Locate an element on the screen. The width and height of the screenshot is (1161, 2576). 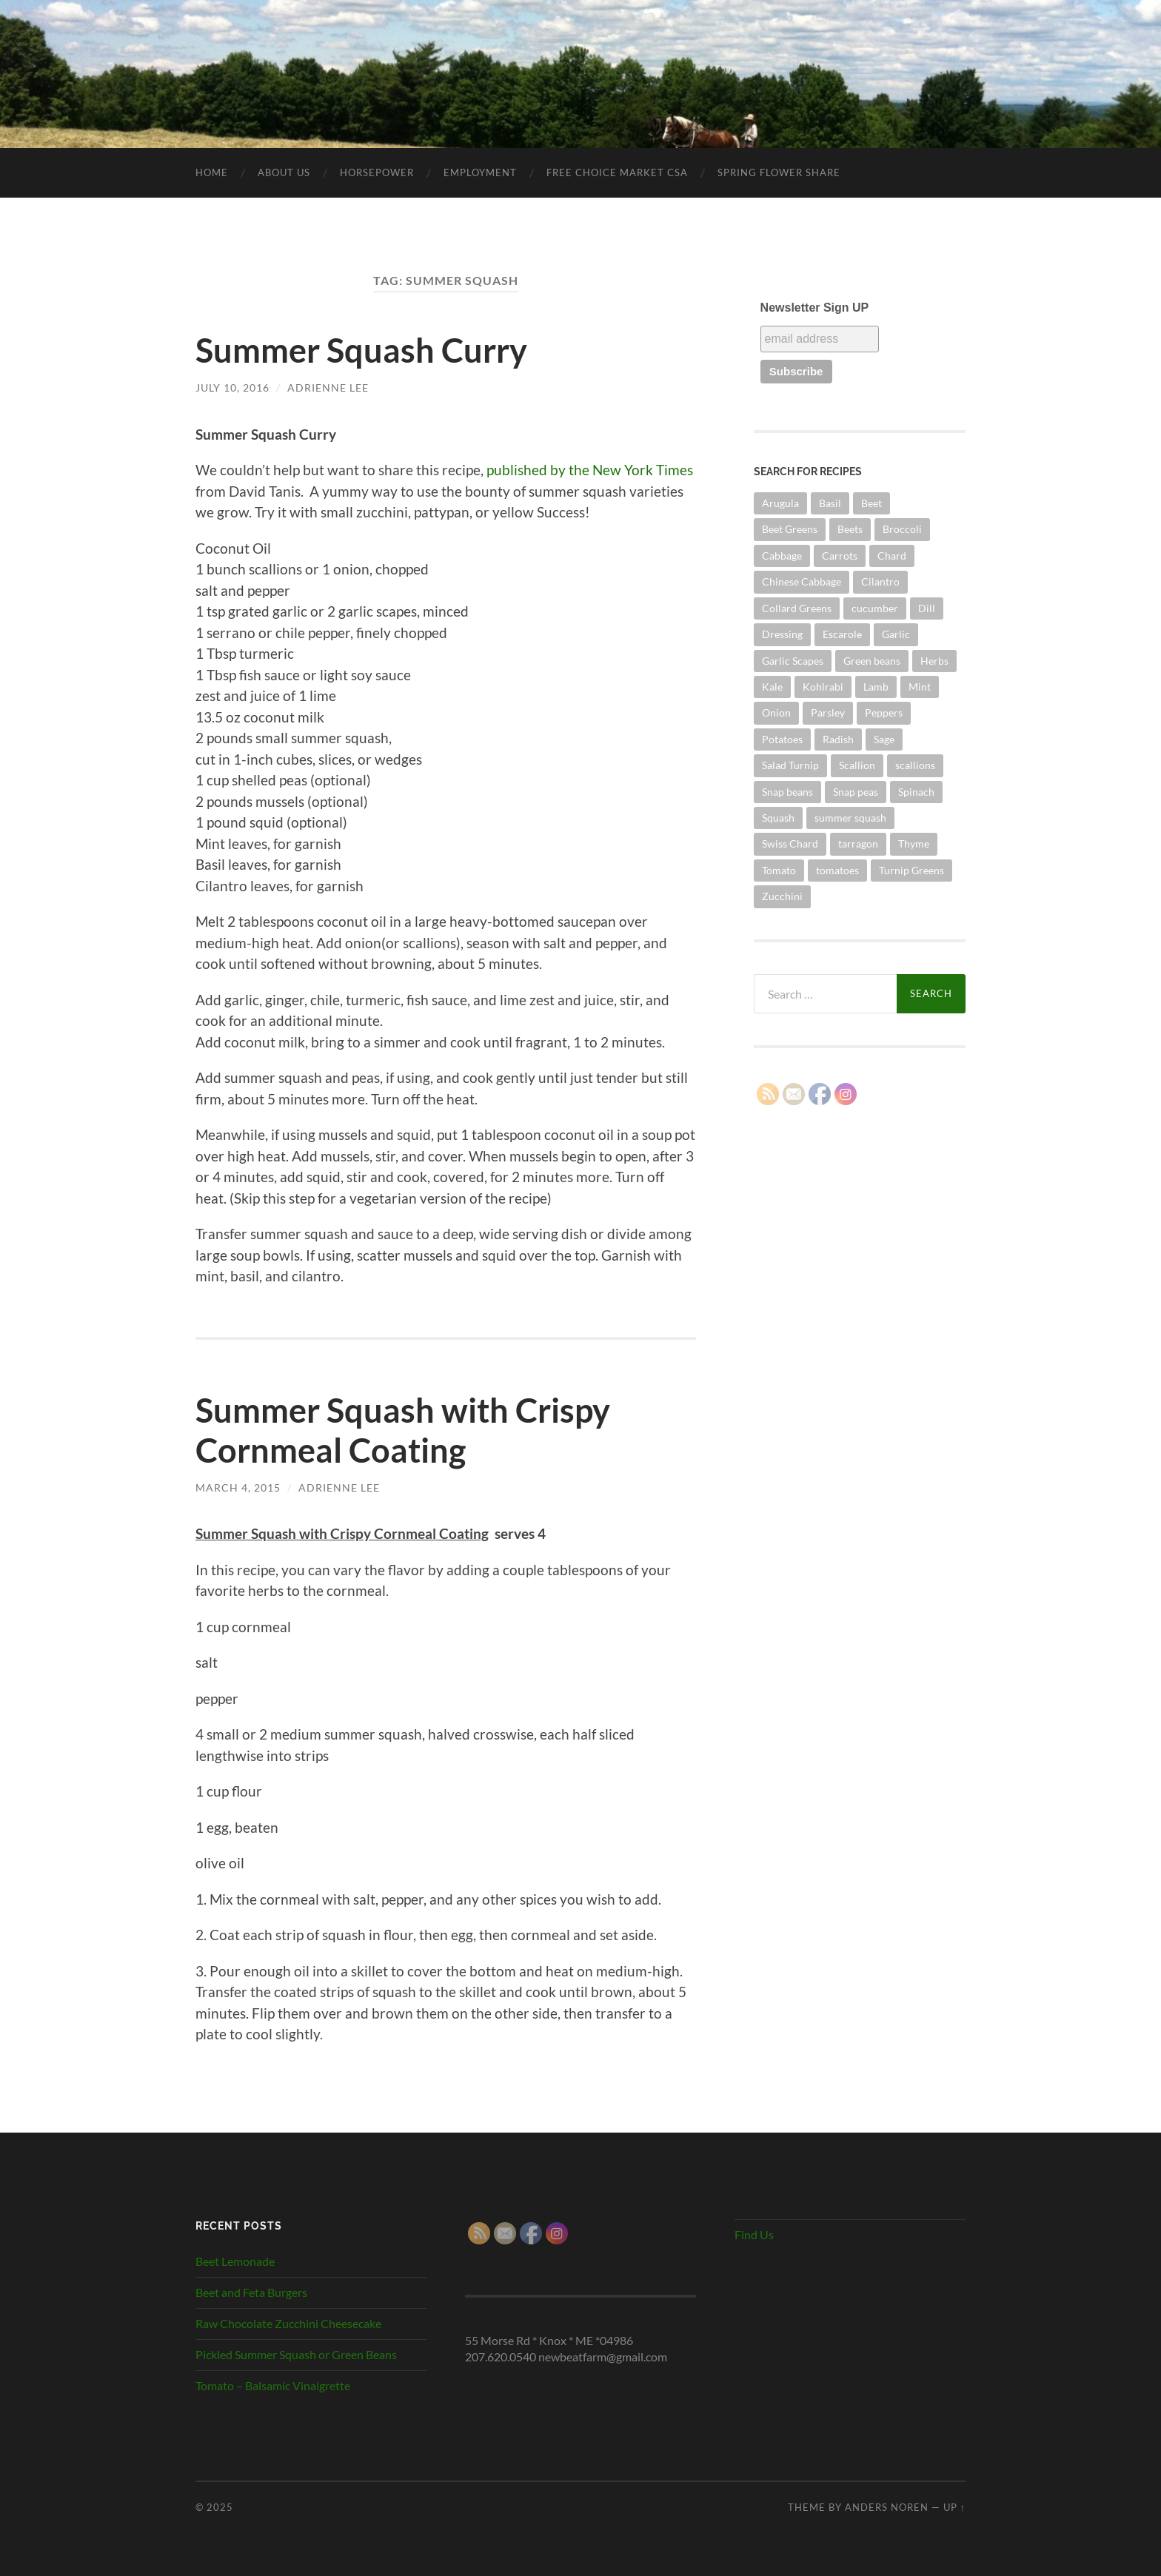
Potatoes is located at coordinates (782, 739).